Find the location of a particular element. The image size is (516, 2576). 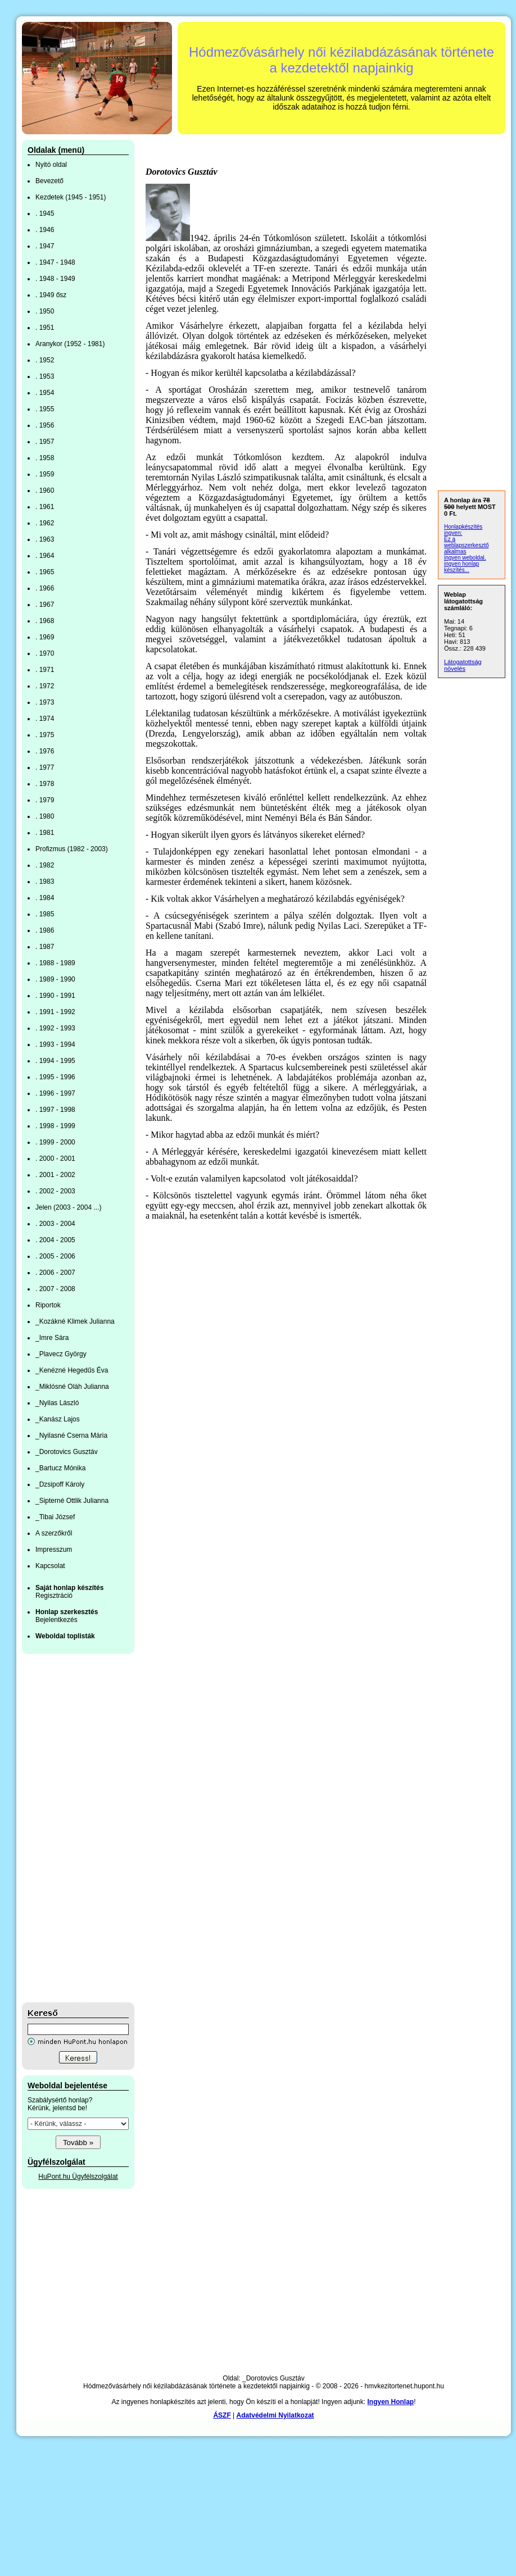

. 1945 is located at coordinates (44, 213).